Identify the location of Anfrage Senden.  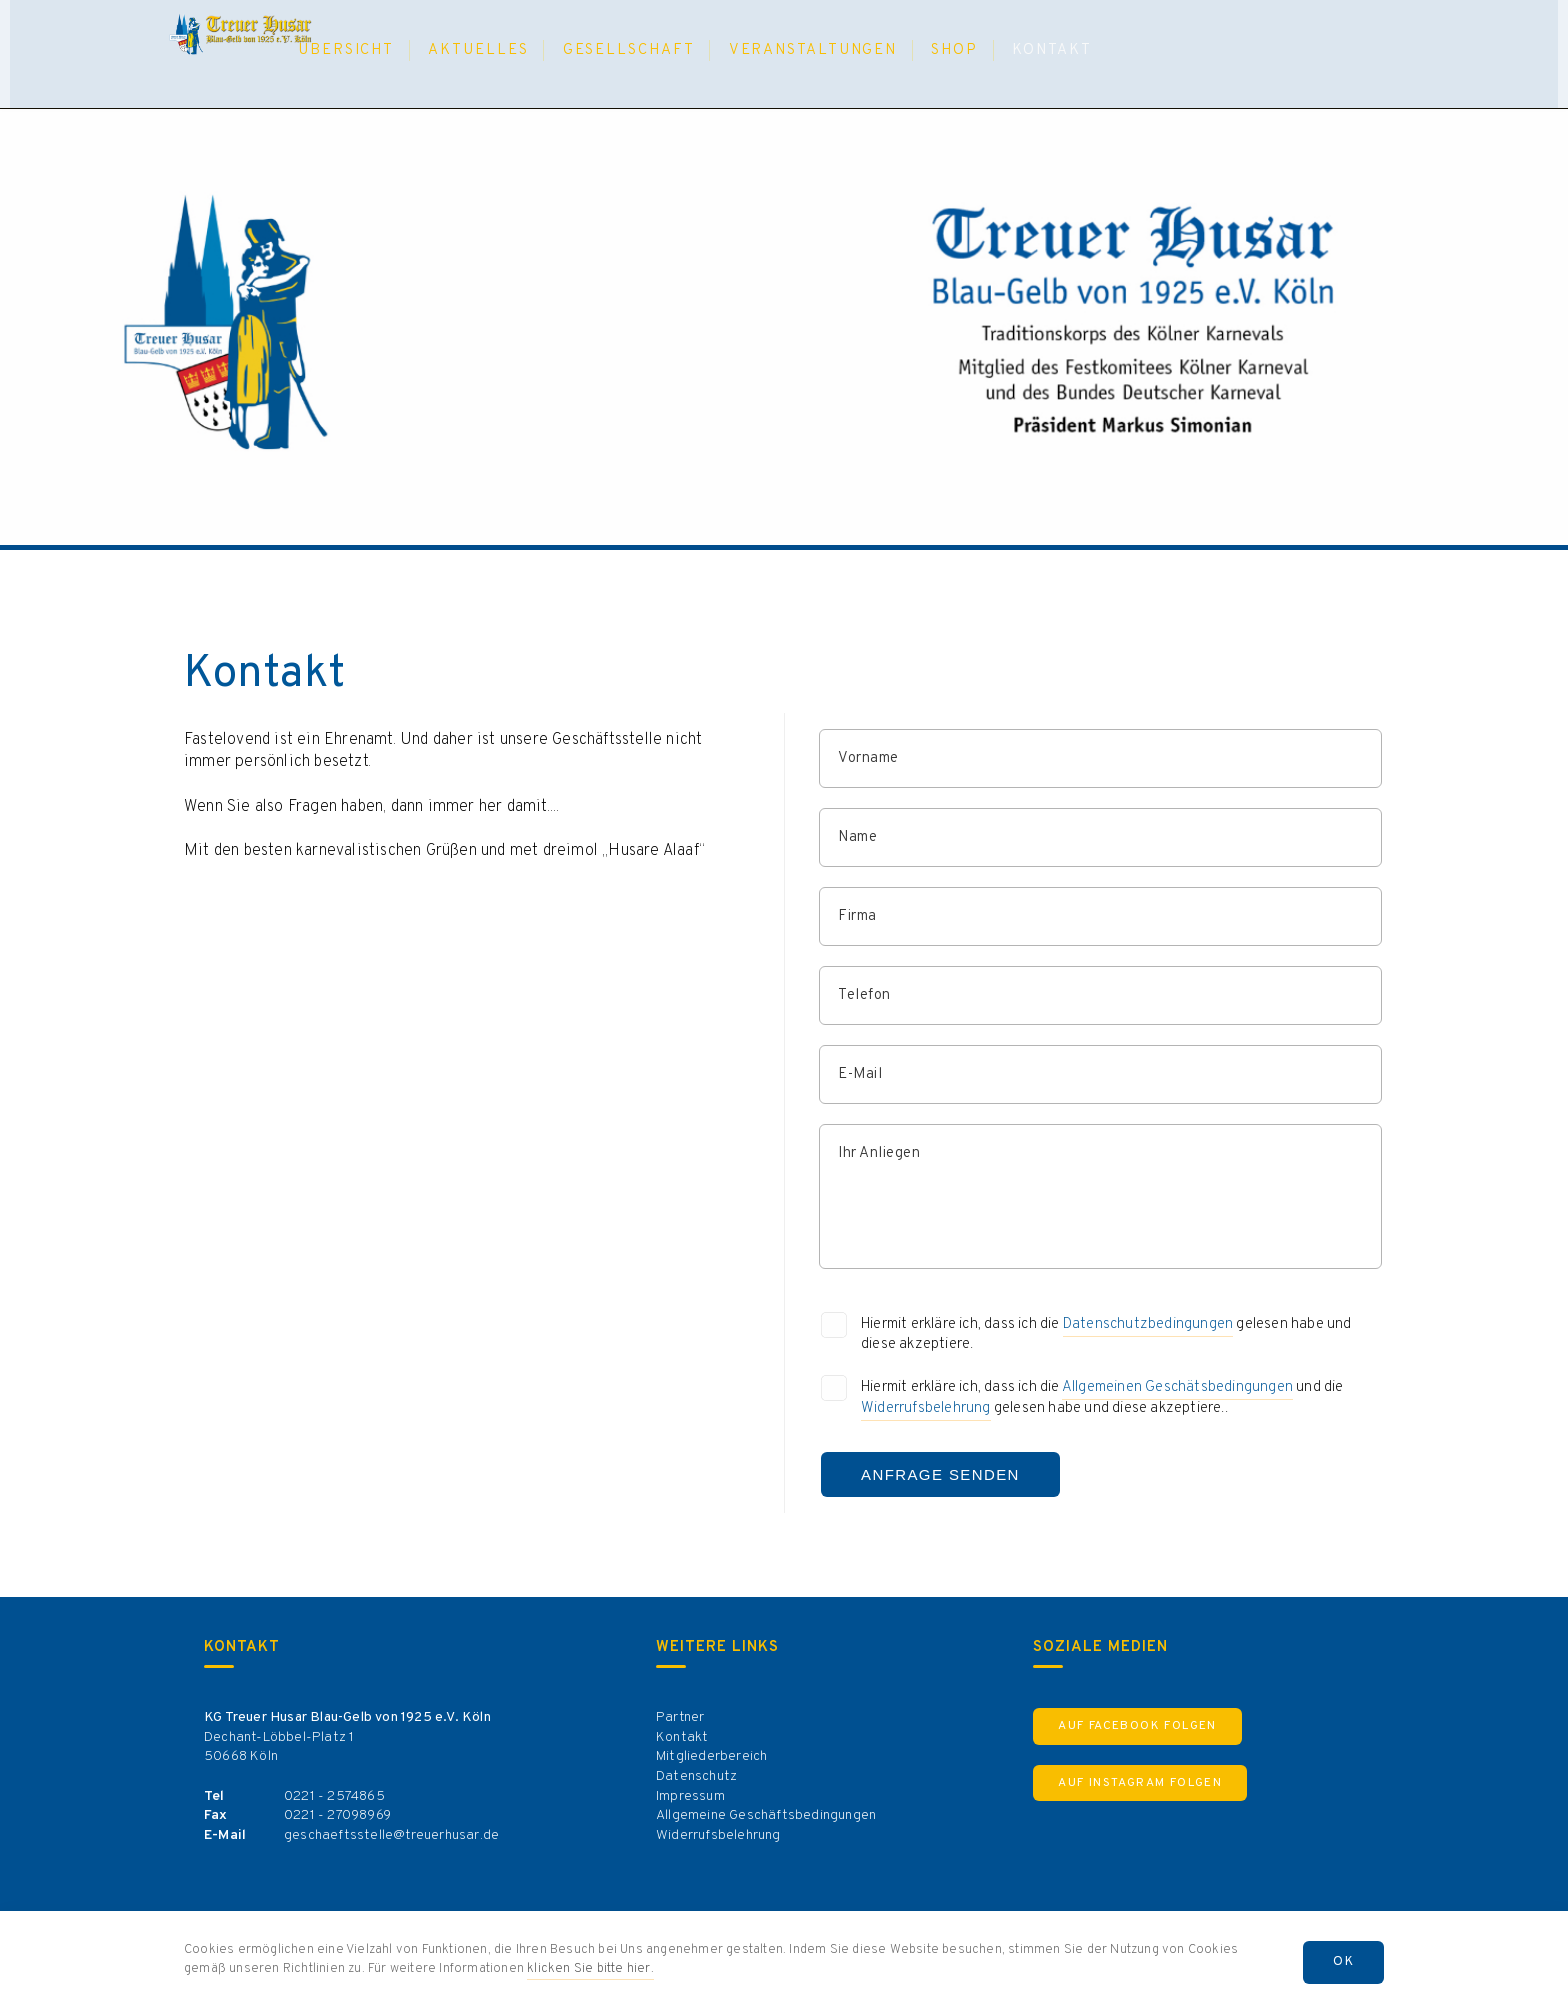
(940, 1474).